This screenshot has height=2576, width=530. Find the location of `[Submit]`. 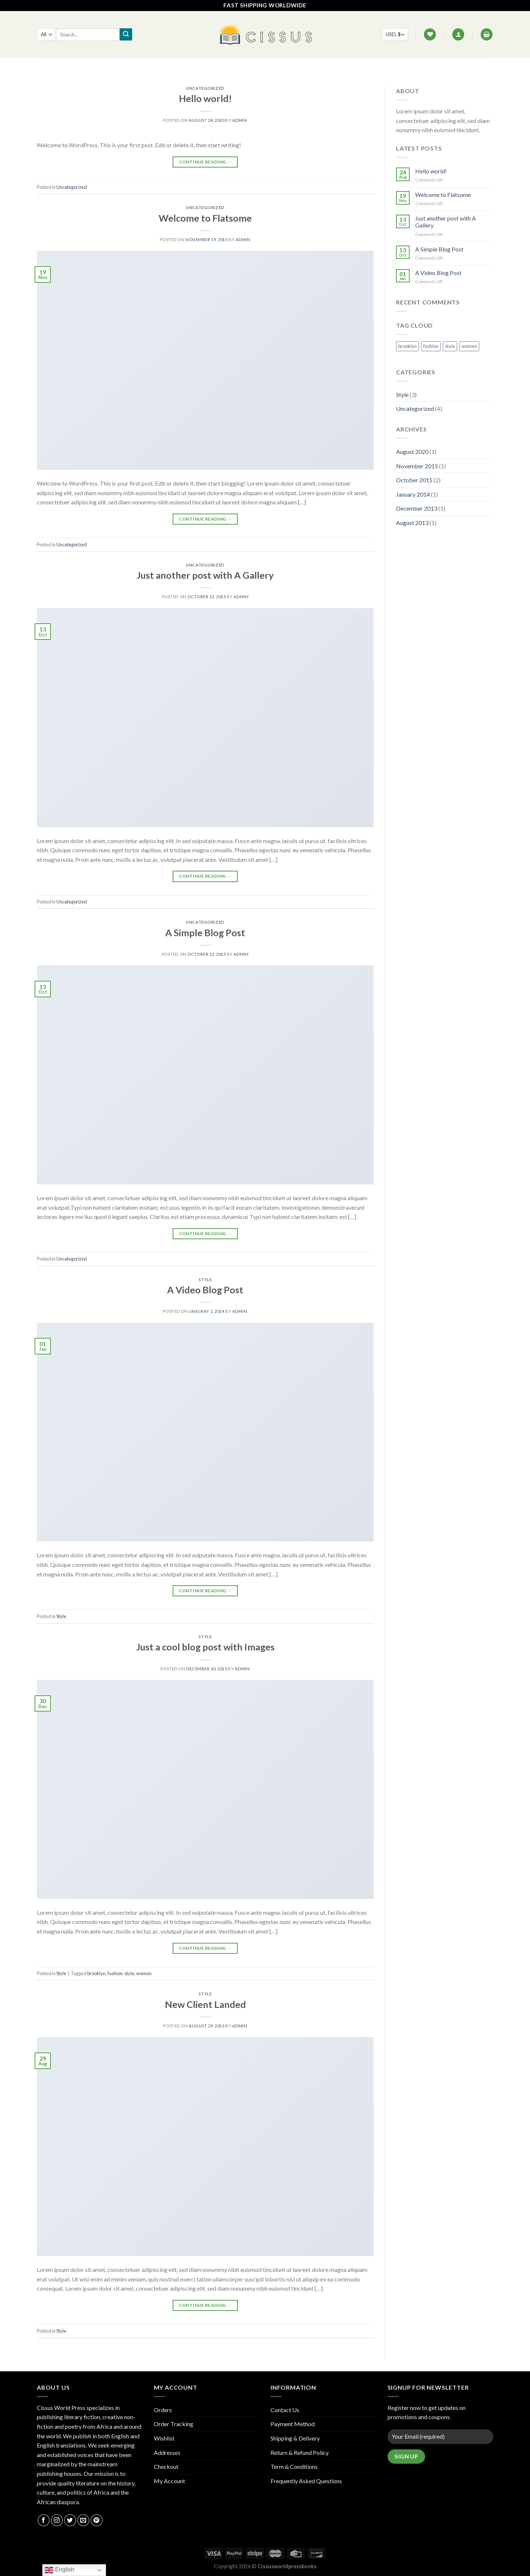

[Submit] is located at coordinates (126, 34).